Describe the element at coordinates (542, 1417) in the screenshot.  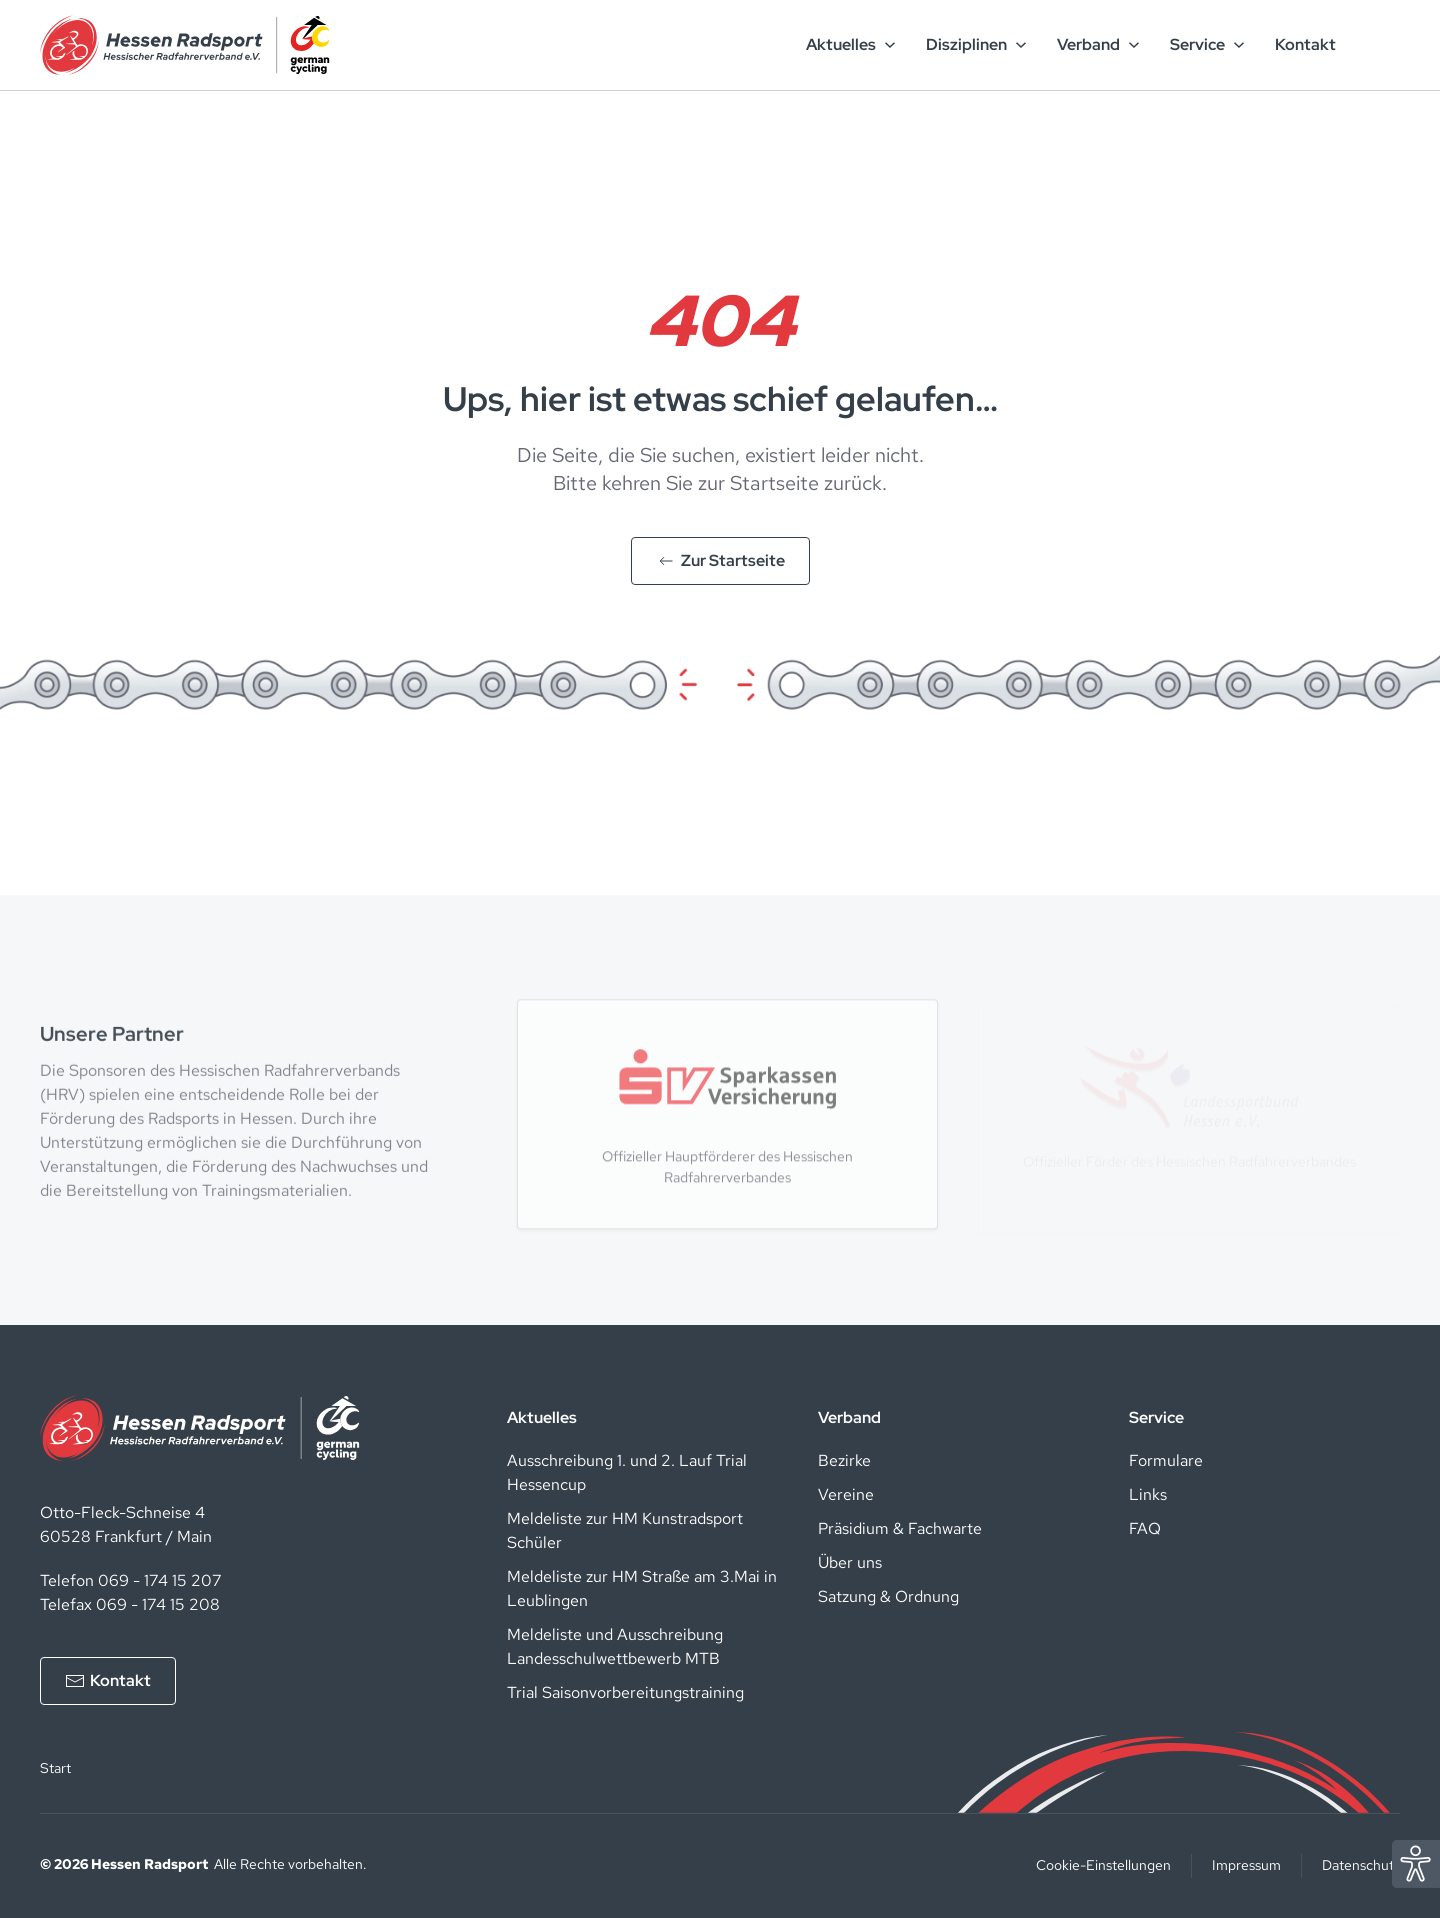
I see `Aktuelles` at that location.